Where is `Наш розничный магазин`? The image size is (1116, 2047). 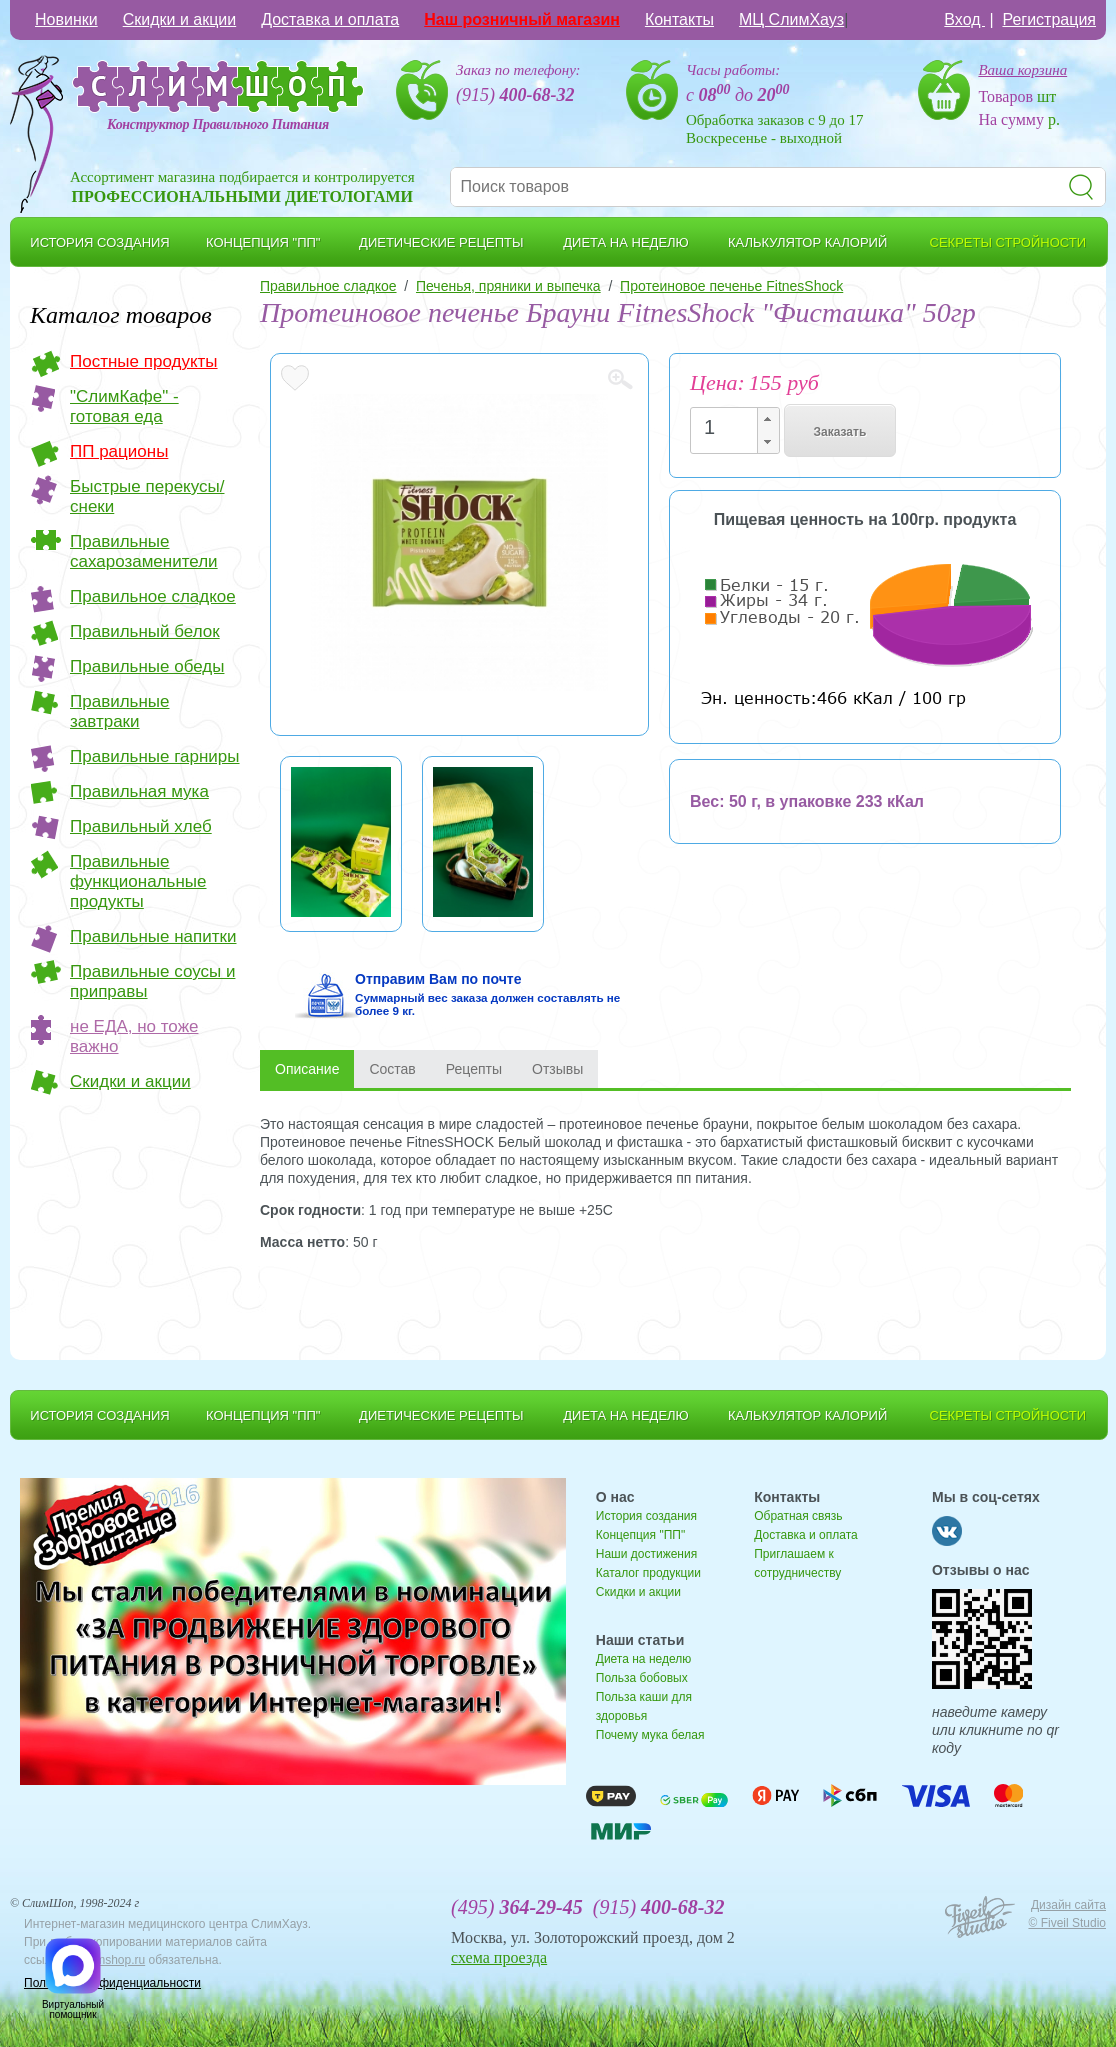 Наш розничный магазин is located at coordinates (522, 19).